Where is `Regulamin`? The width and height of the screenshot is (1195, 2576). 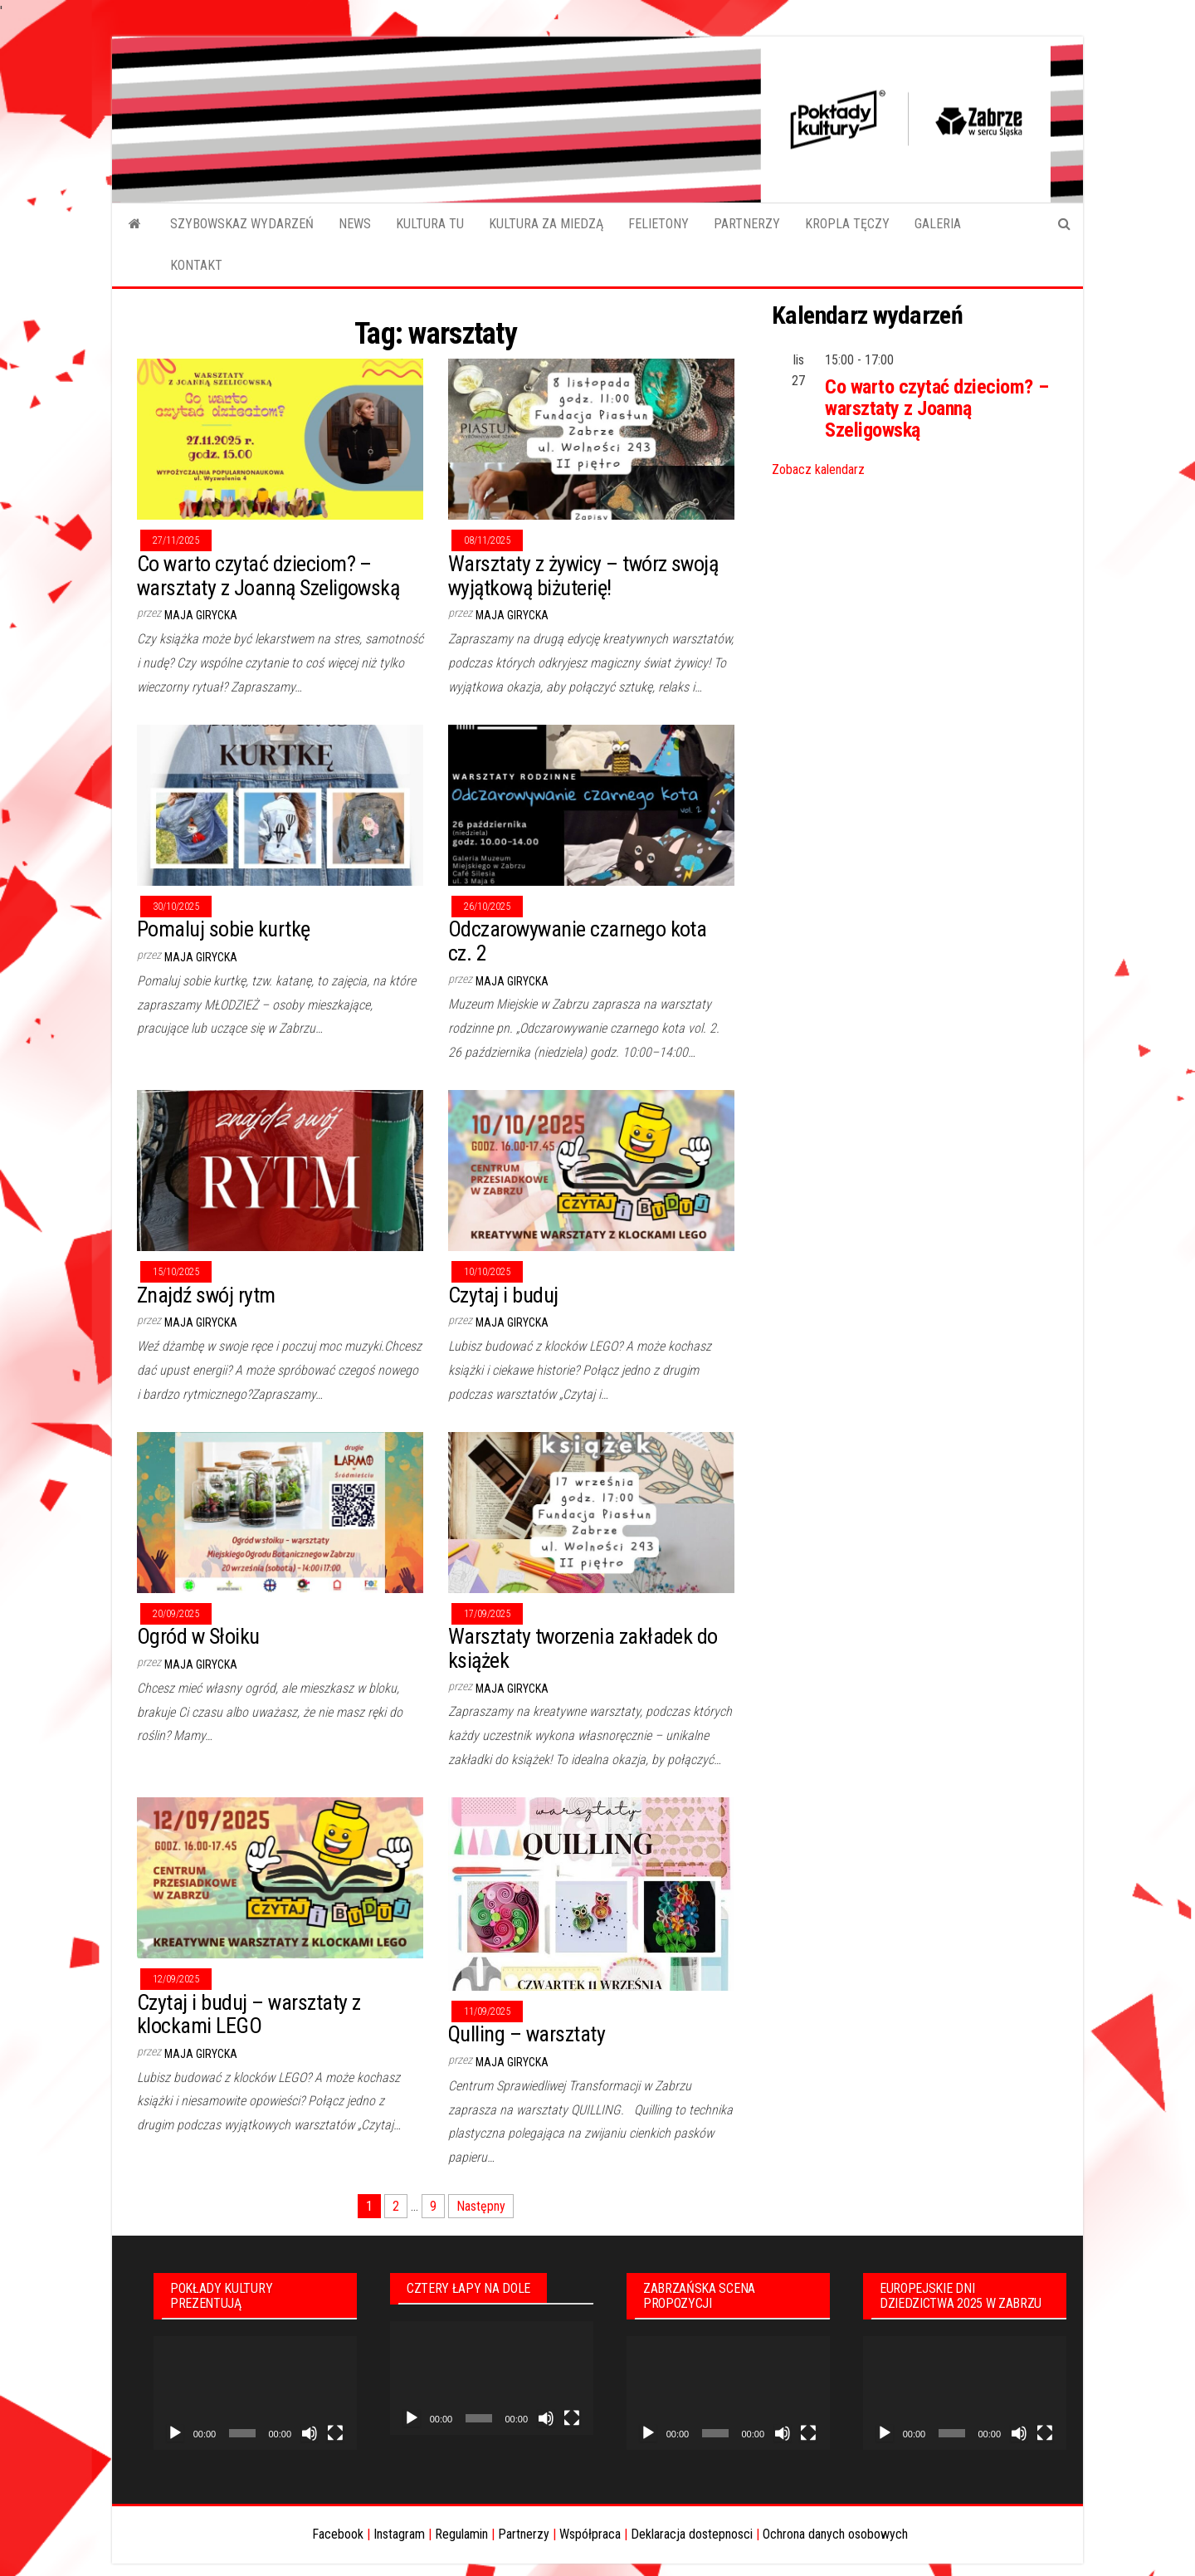
Regulamin is located at coordinates (461, 2534).